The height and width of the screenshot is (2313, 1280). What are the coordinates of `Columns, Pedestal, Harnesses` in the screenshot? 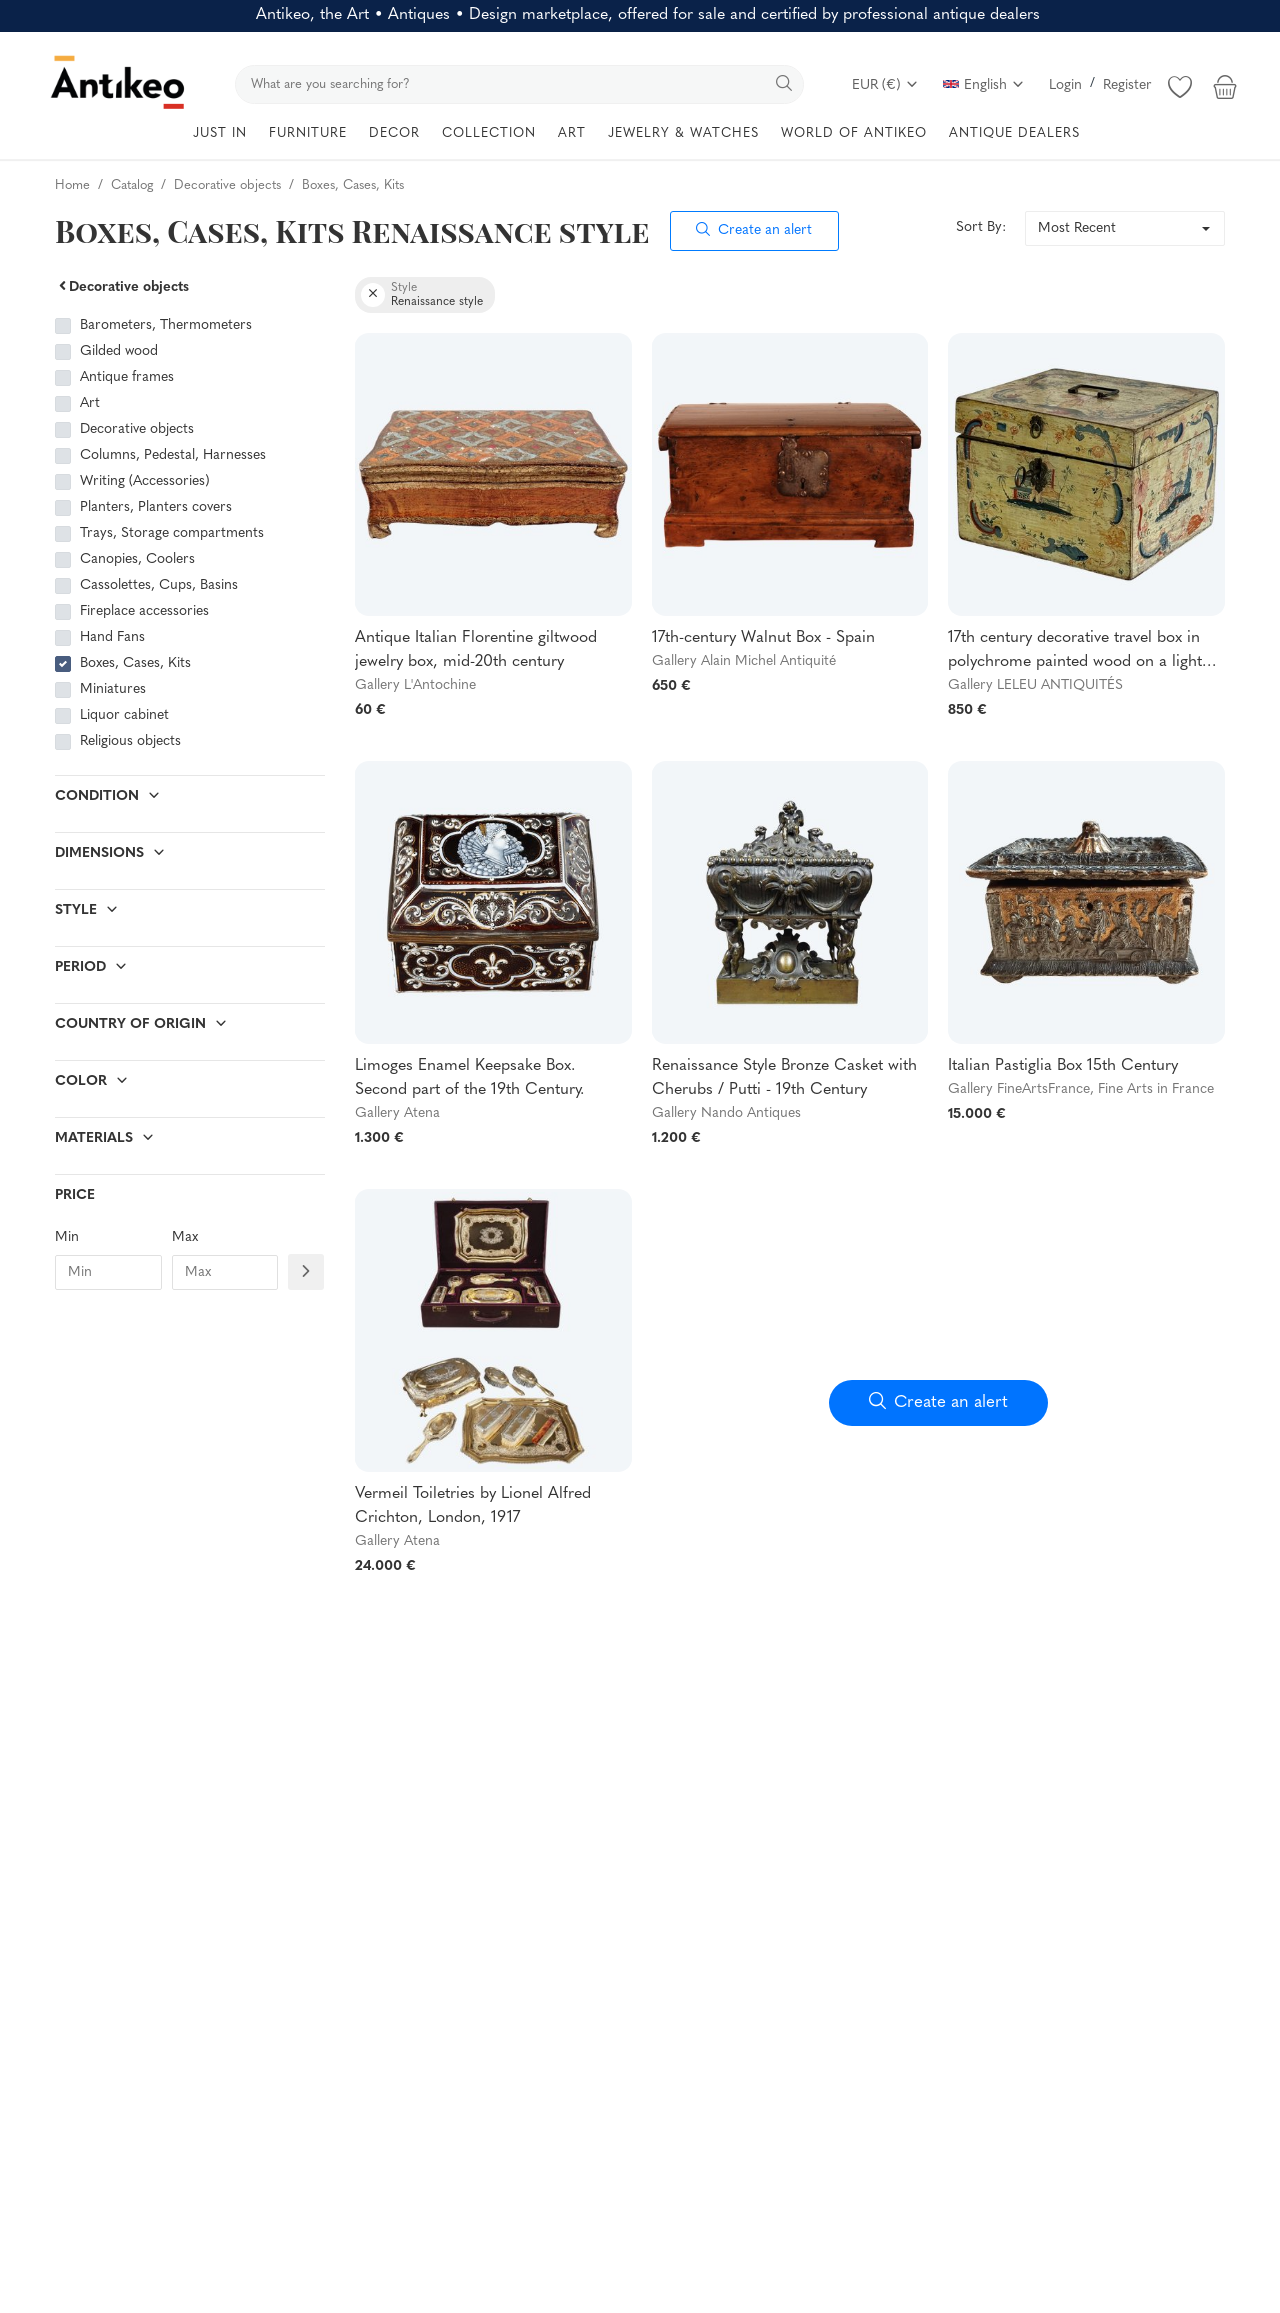 It's located at (173, 455).